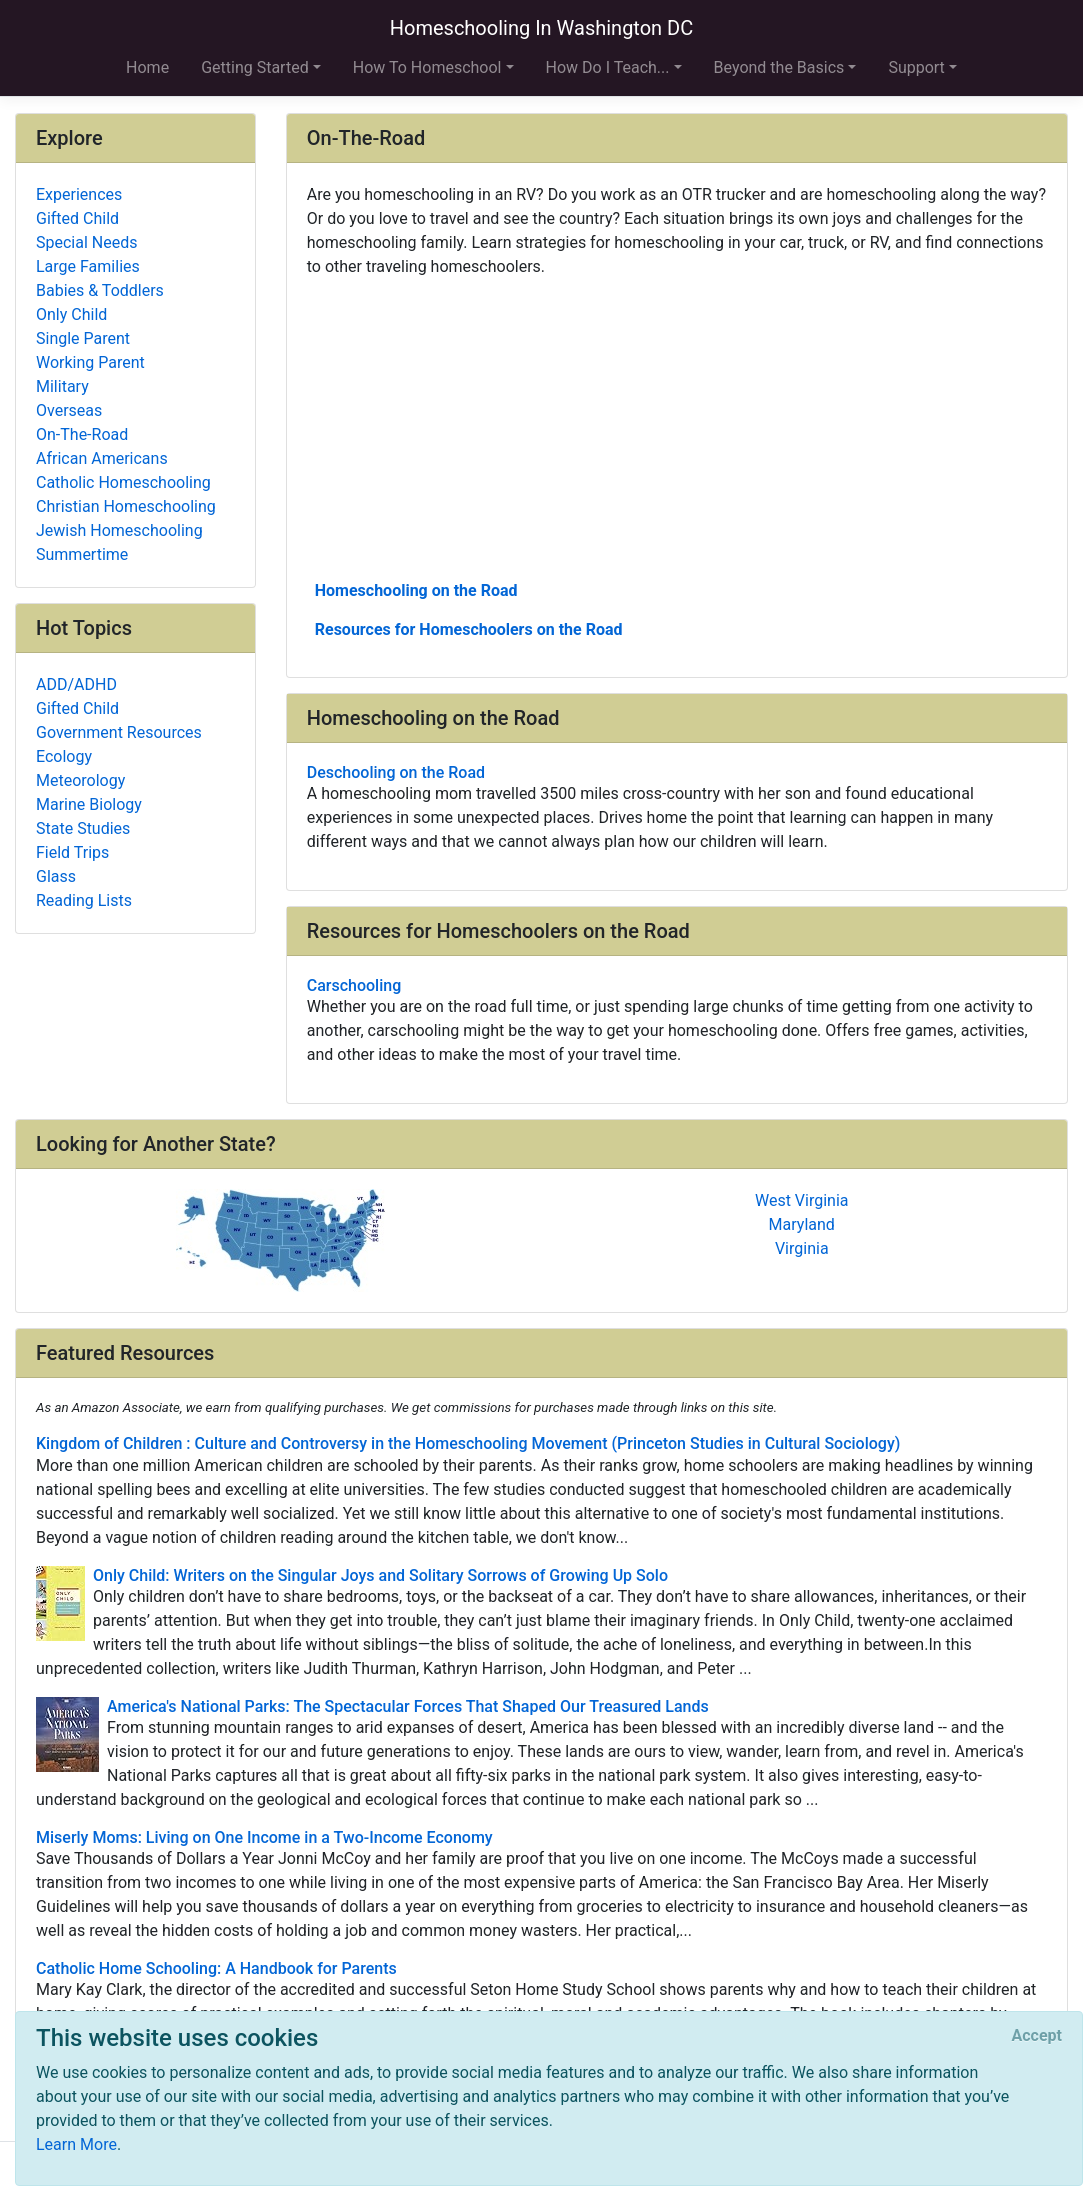 This screenshot has height=2202, width=1083. What do you see at coordinates (677, 427) in the screenshot?
I see `[Advertisement]` at bounding box center [677, 427].